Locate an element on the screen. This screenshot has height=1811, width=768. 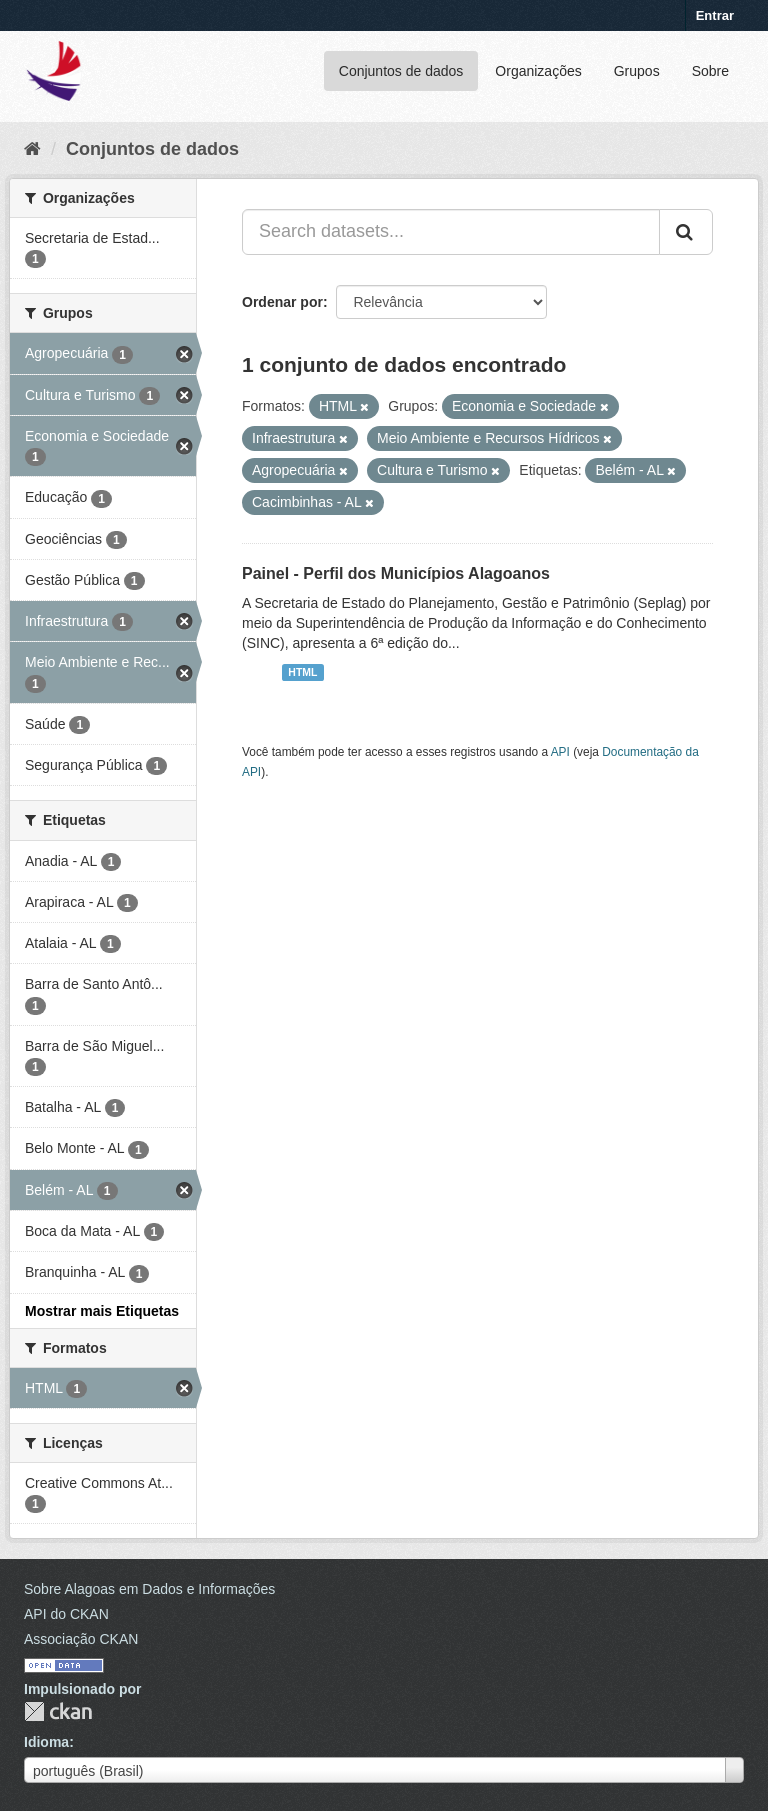
Ordenar por is located at coordinates (282, 302).